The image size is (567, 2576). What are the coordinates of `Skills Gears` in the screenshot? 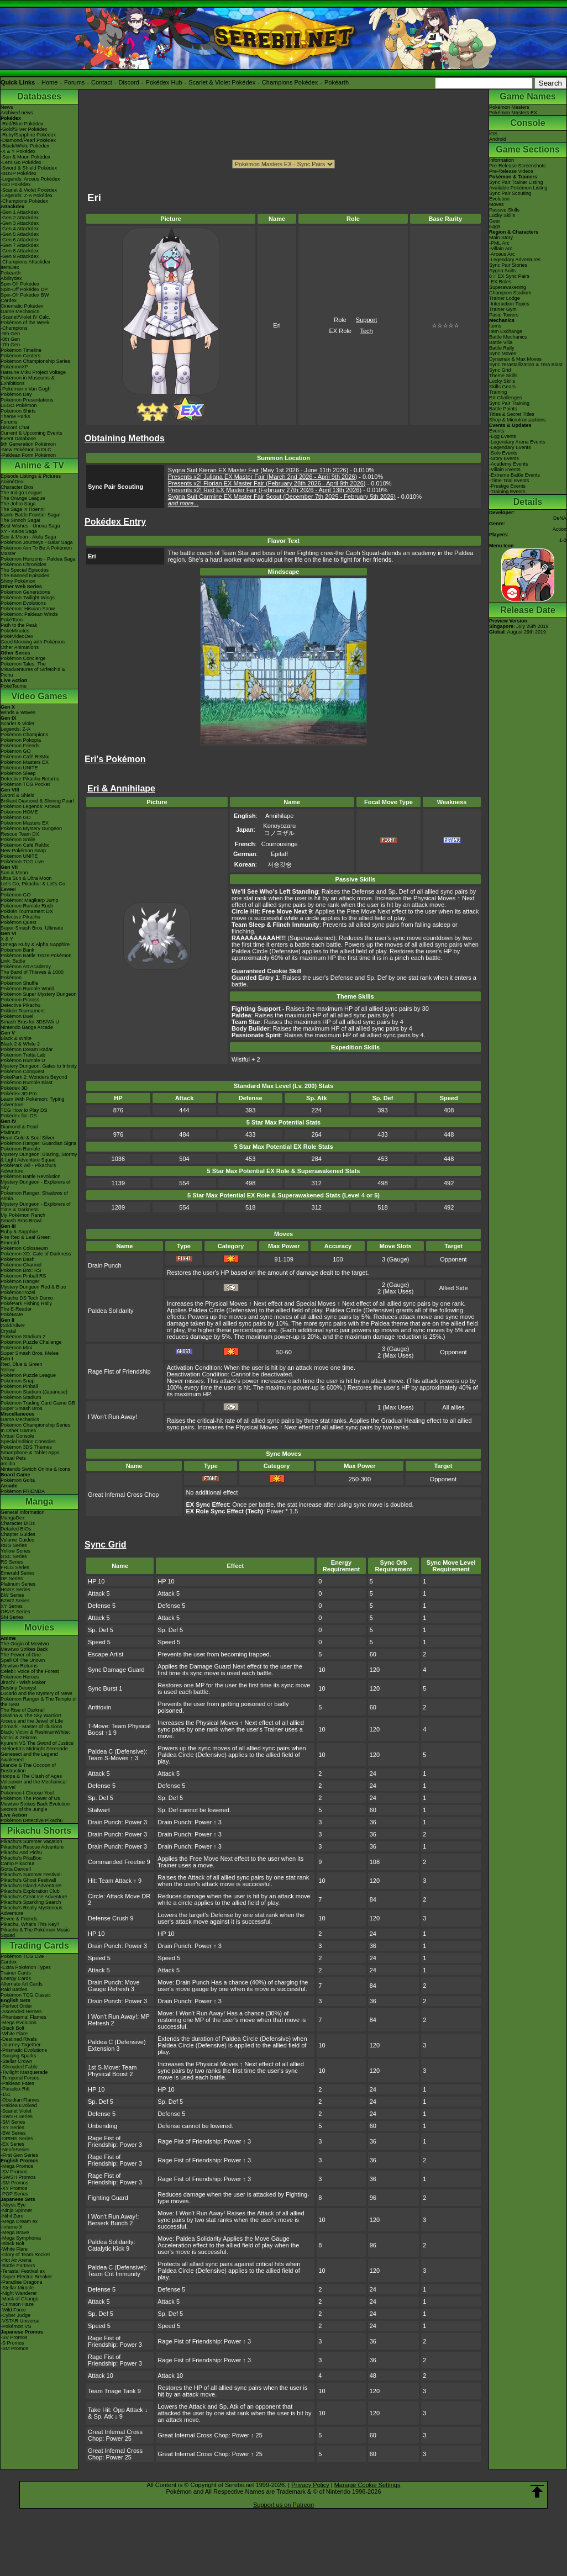 It's located at (502, 386).